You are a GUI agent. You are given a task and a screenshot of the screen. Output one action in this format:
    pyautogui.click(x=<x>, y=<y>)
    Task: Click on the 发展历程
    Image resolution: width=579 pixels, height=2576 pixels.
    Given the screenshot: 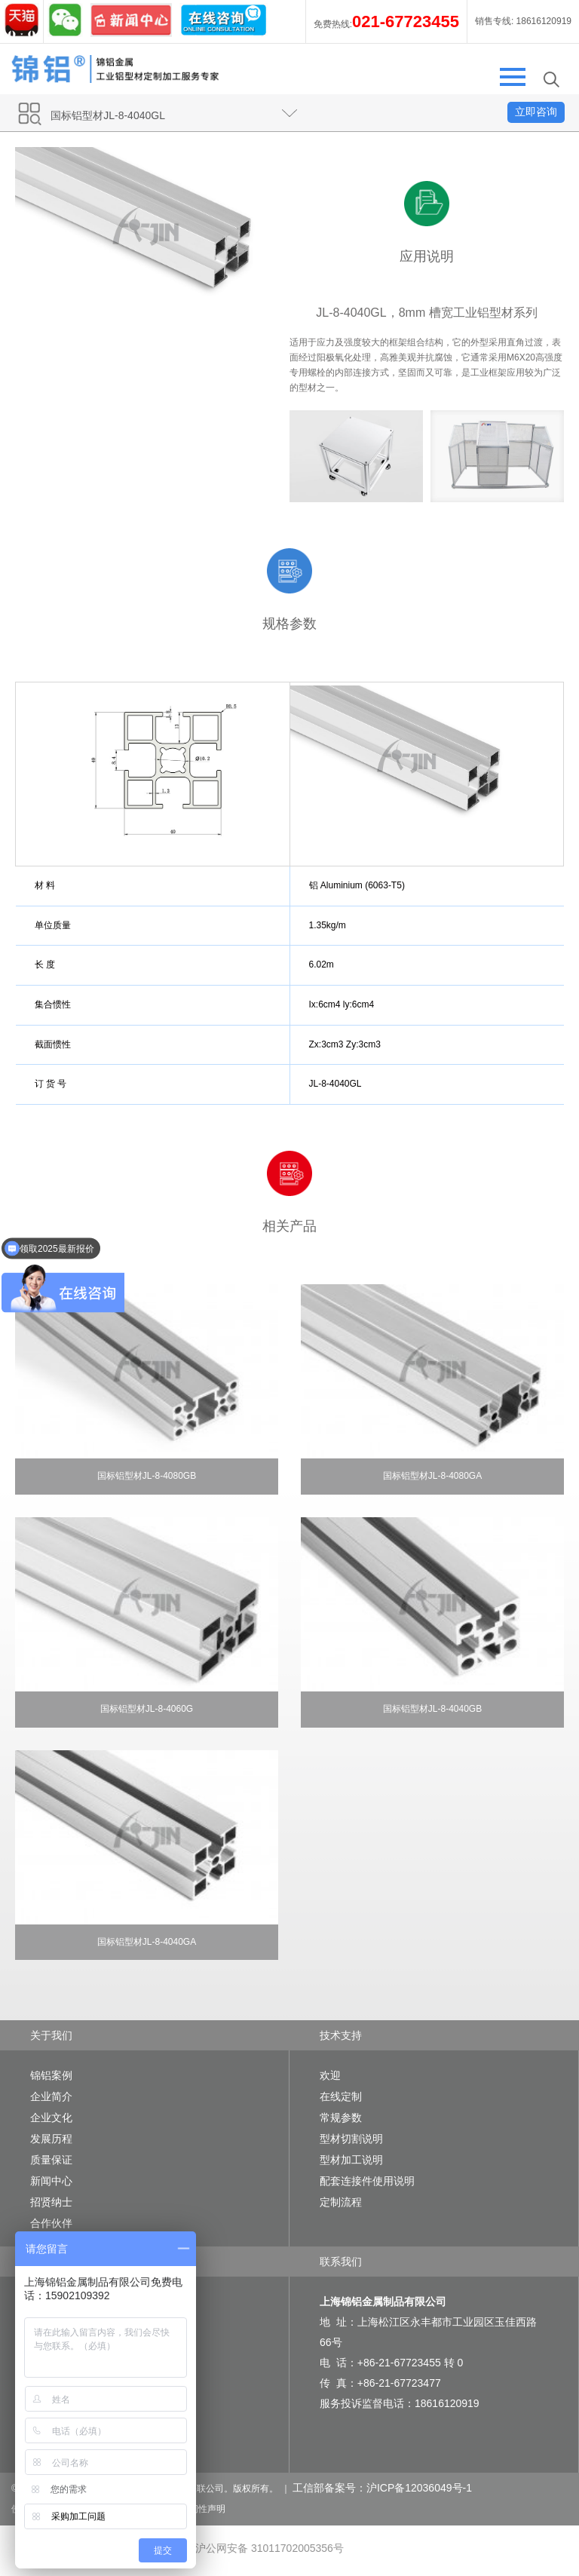 What is the action you would take?
    pyautogui.click(x=51, y=2139)
    